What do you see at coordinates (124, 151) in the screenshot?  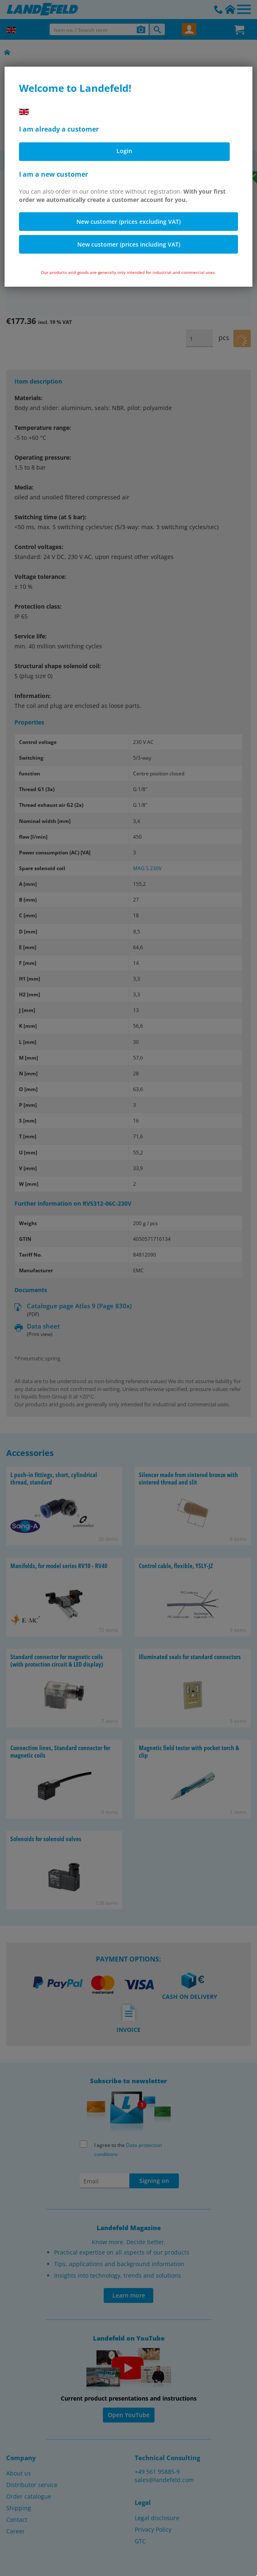 I see `Login` at bounding box center [124, 151].